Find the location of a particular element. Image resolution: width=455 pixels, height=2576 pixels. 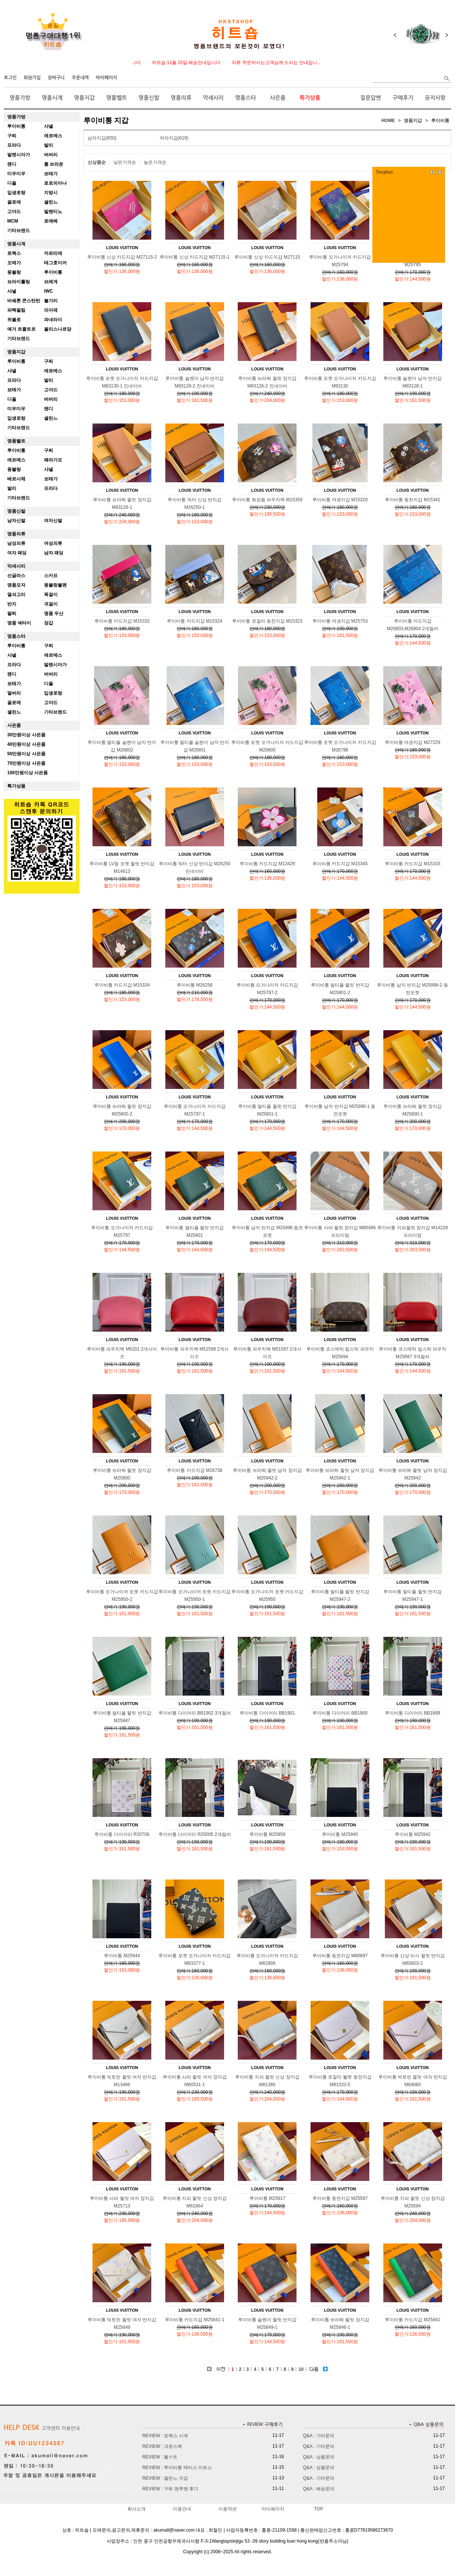

50만원이상 사은품 is located at coordinates (26, 753).